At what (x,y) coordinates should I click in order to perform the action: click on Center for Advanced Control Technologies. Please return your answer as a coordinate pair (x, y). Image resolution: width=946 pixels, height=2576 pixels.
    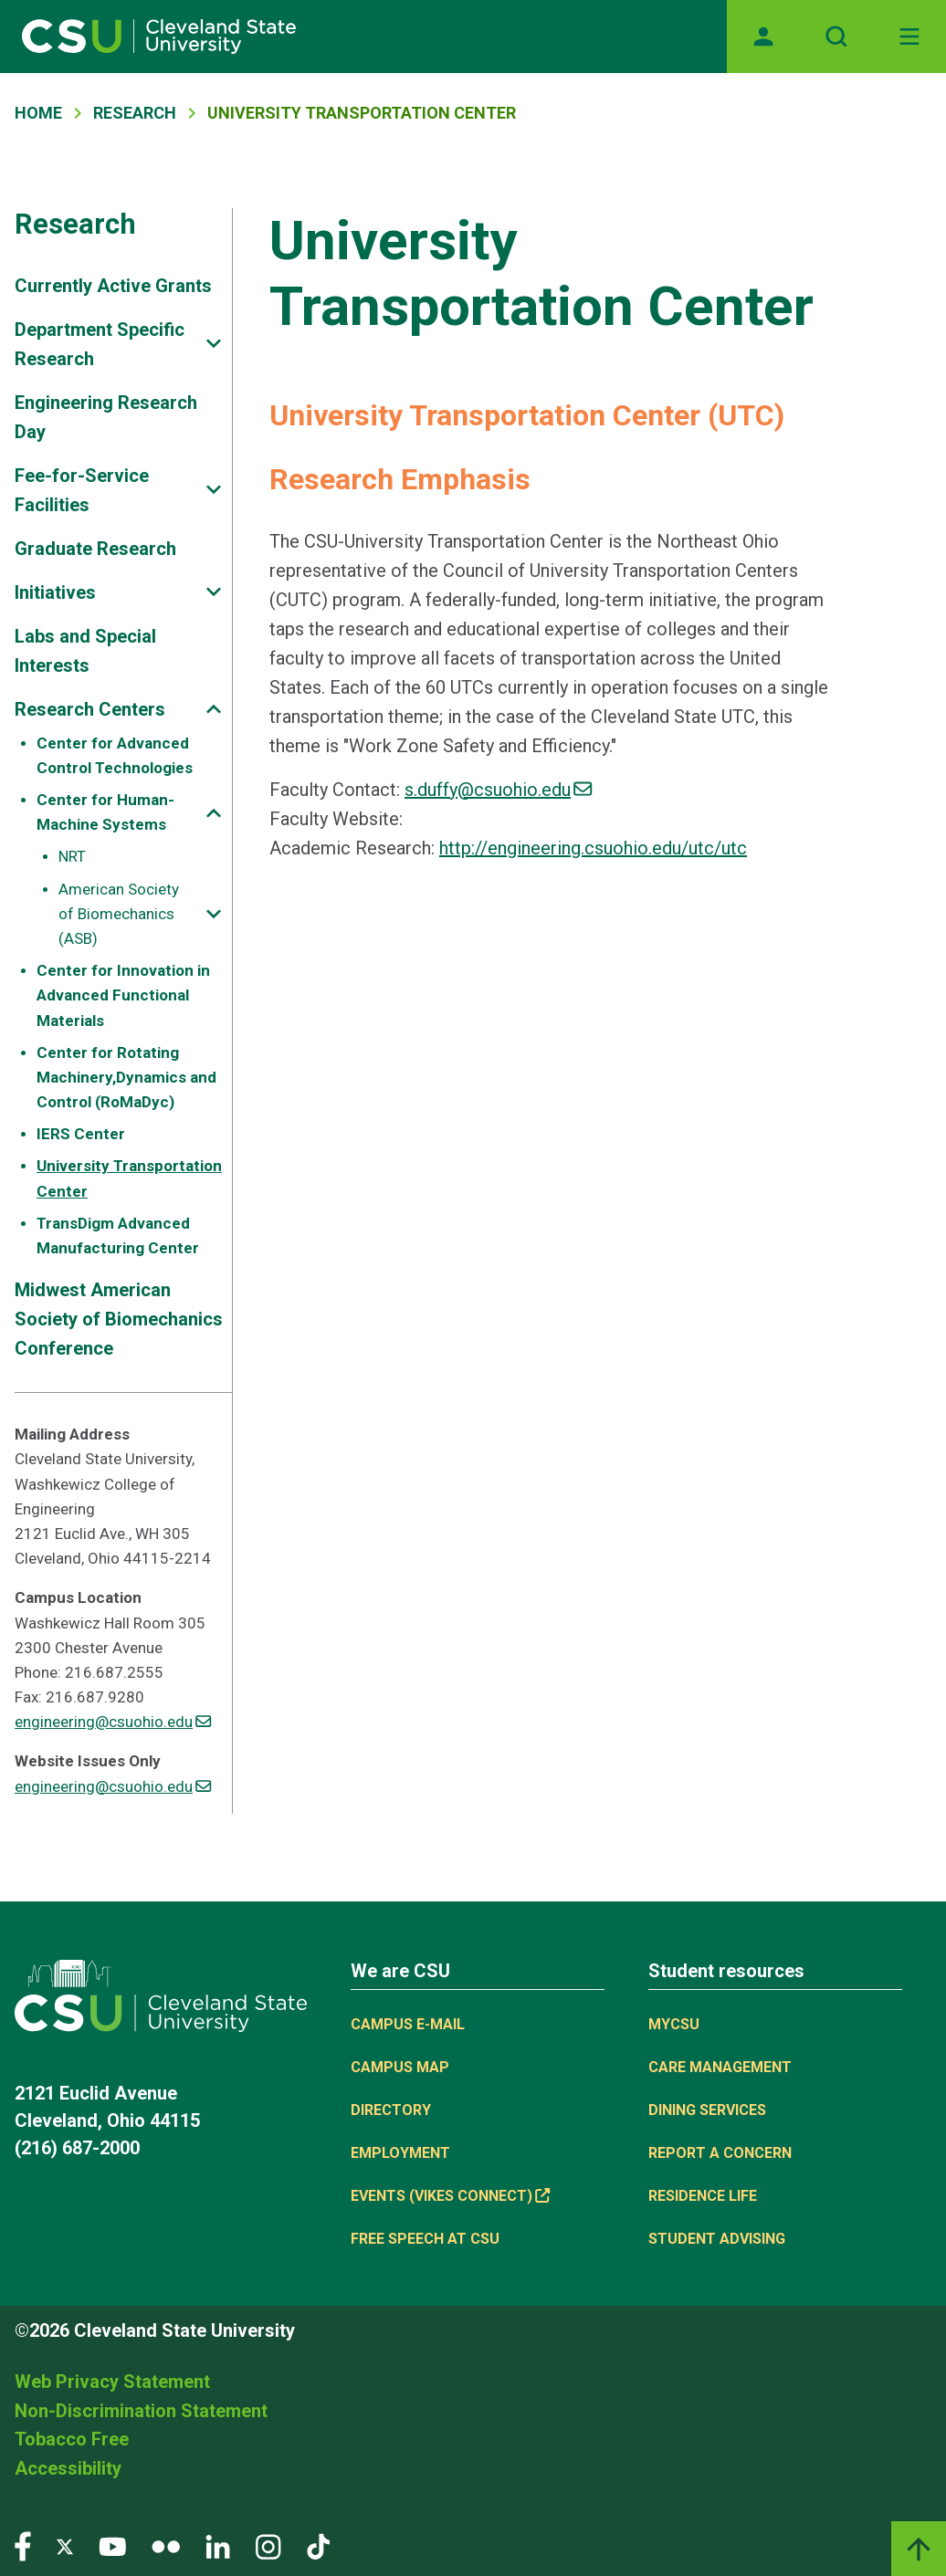
    Looking at the image, I should click on (115, 755).